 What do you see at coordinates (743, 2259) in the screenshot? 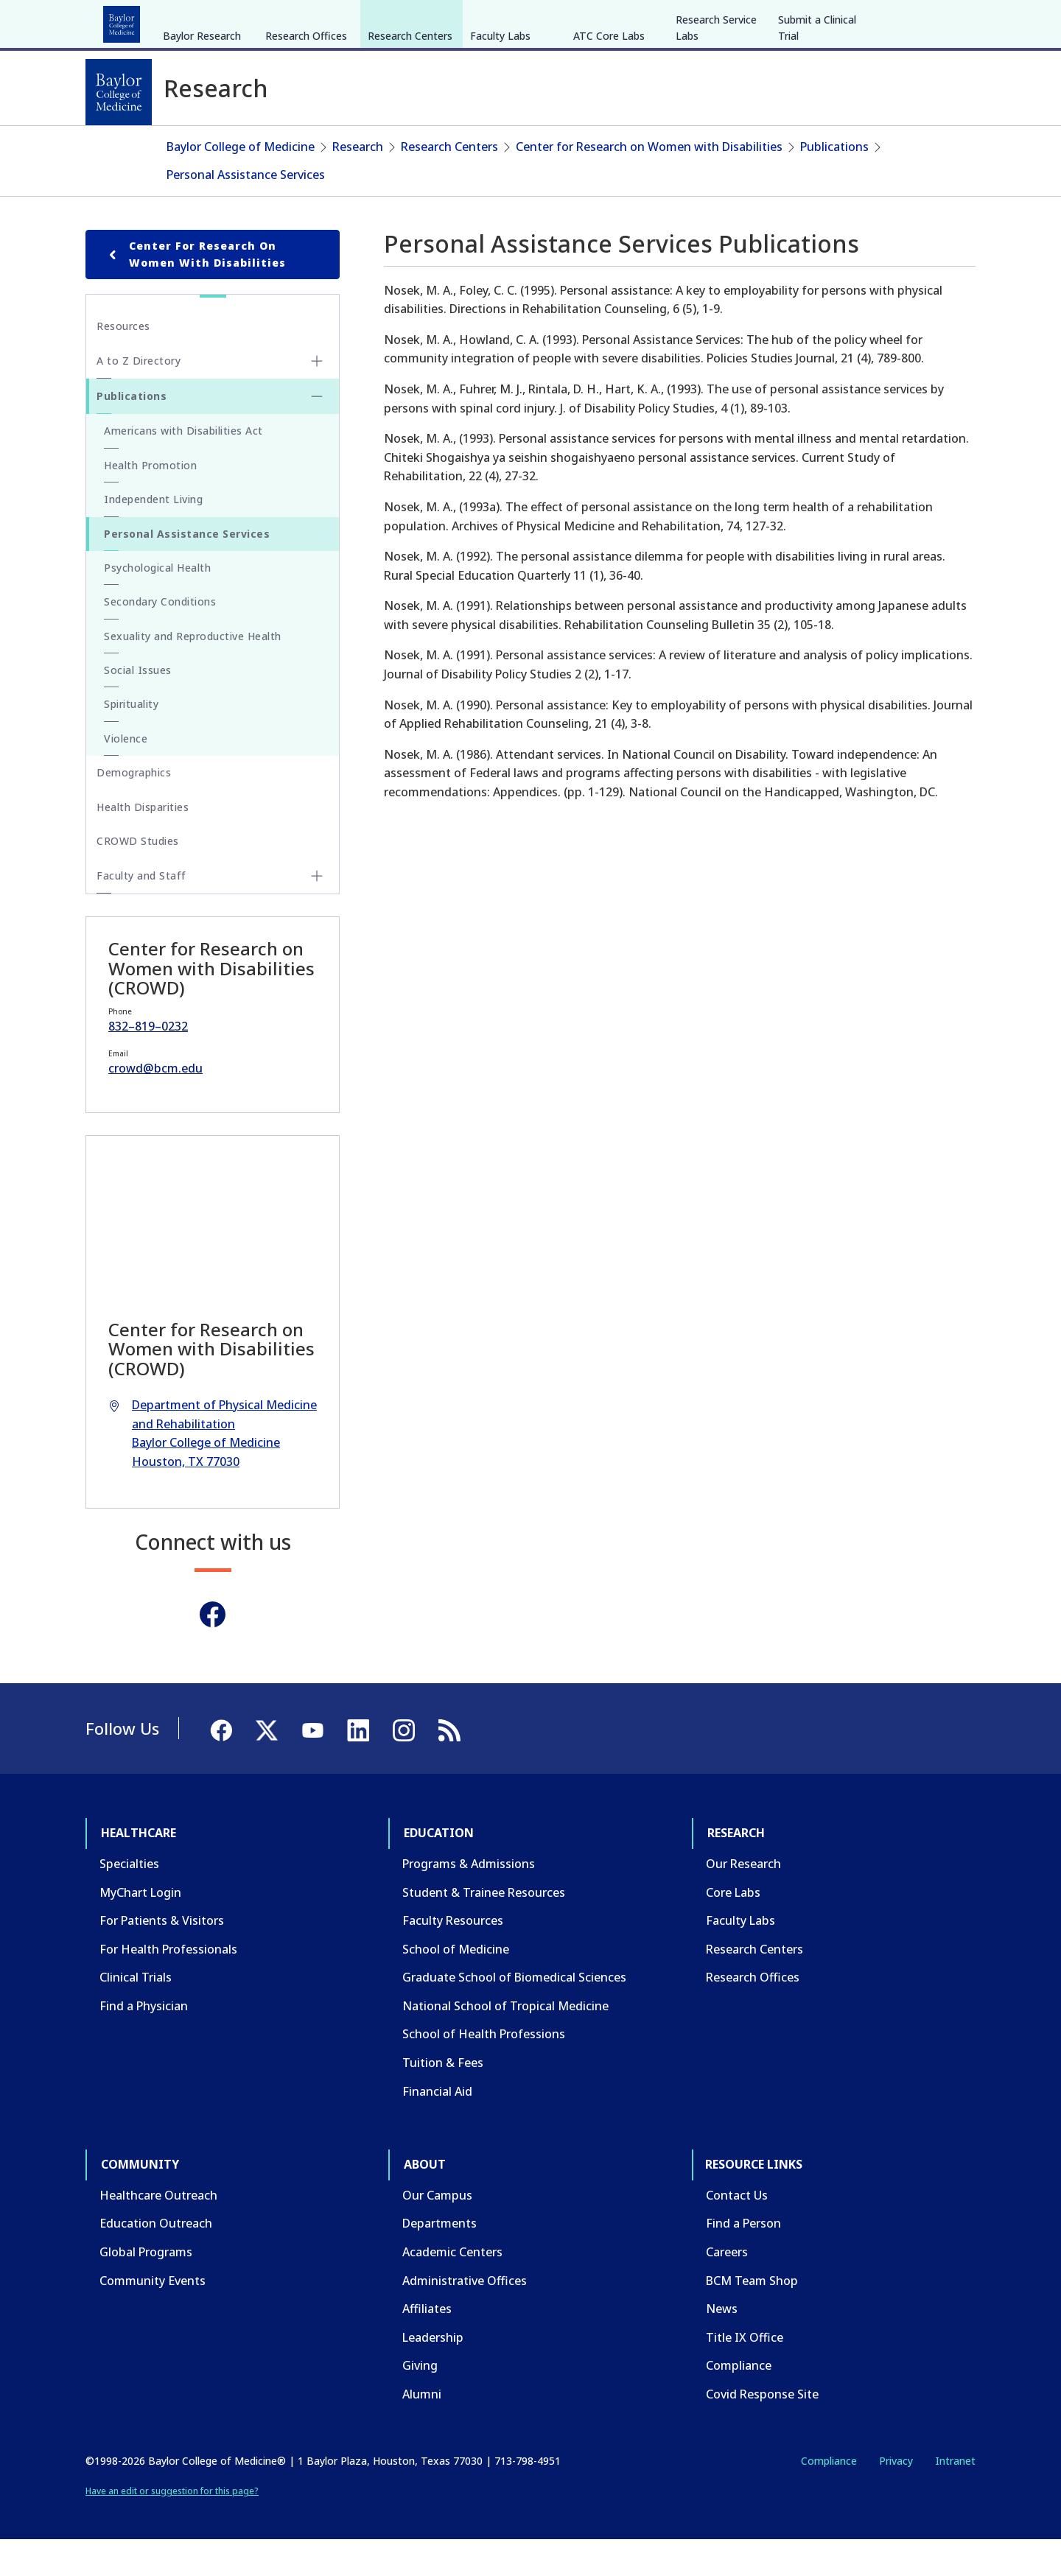
I see `Find a Person` at bounding box center [743, 2259].